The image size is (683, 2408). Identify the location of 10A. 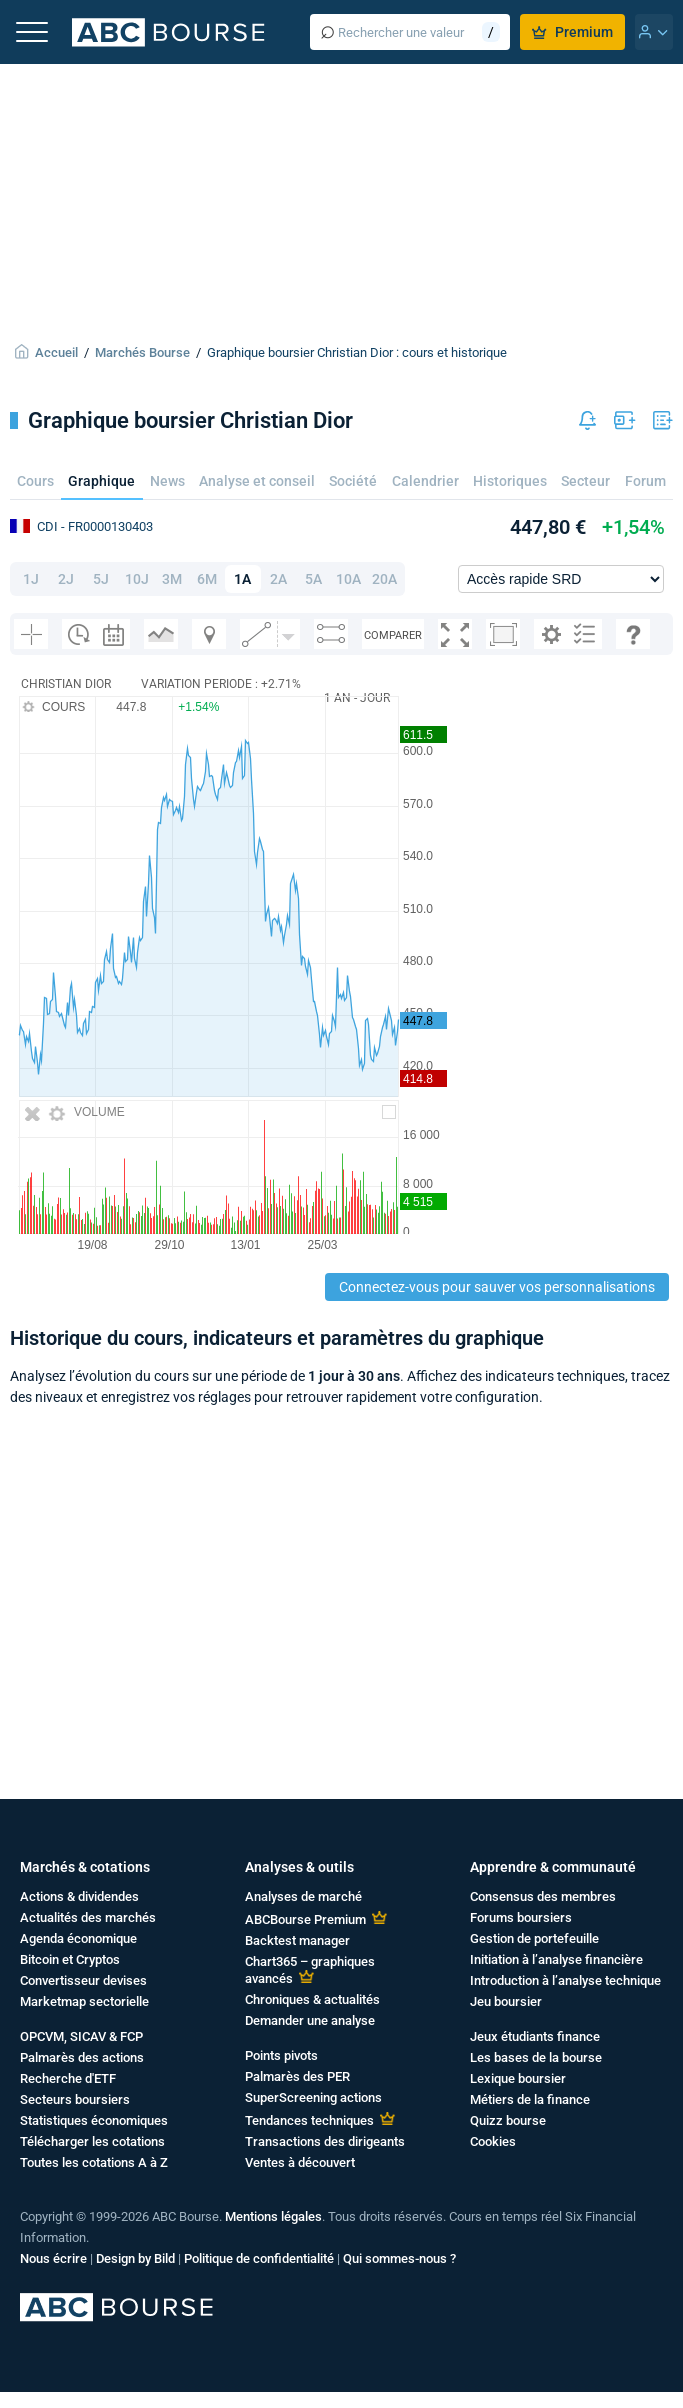
(348, 579).